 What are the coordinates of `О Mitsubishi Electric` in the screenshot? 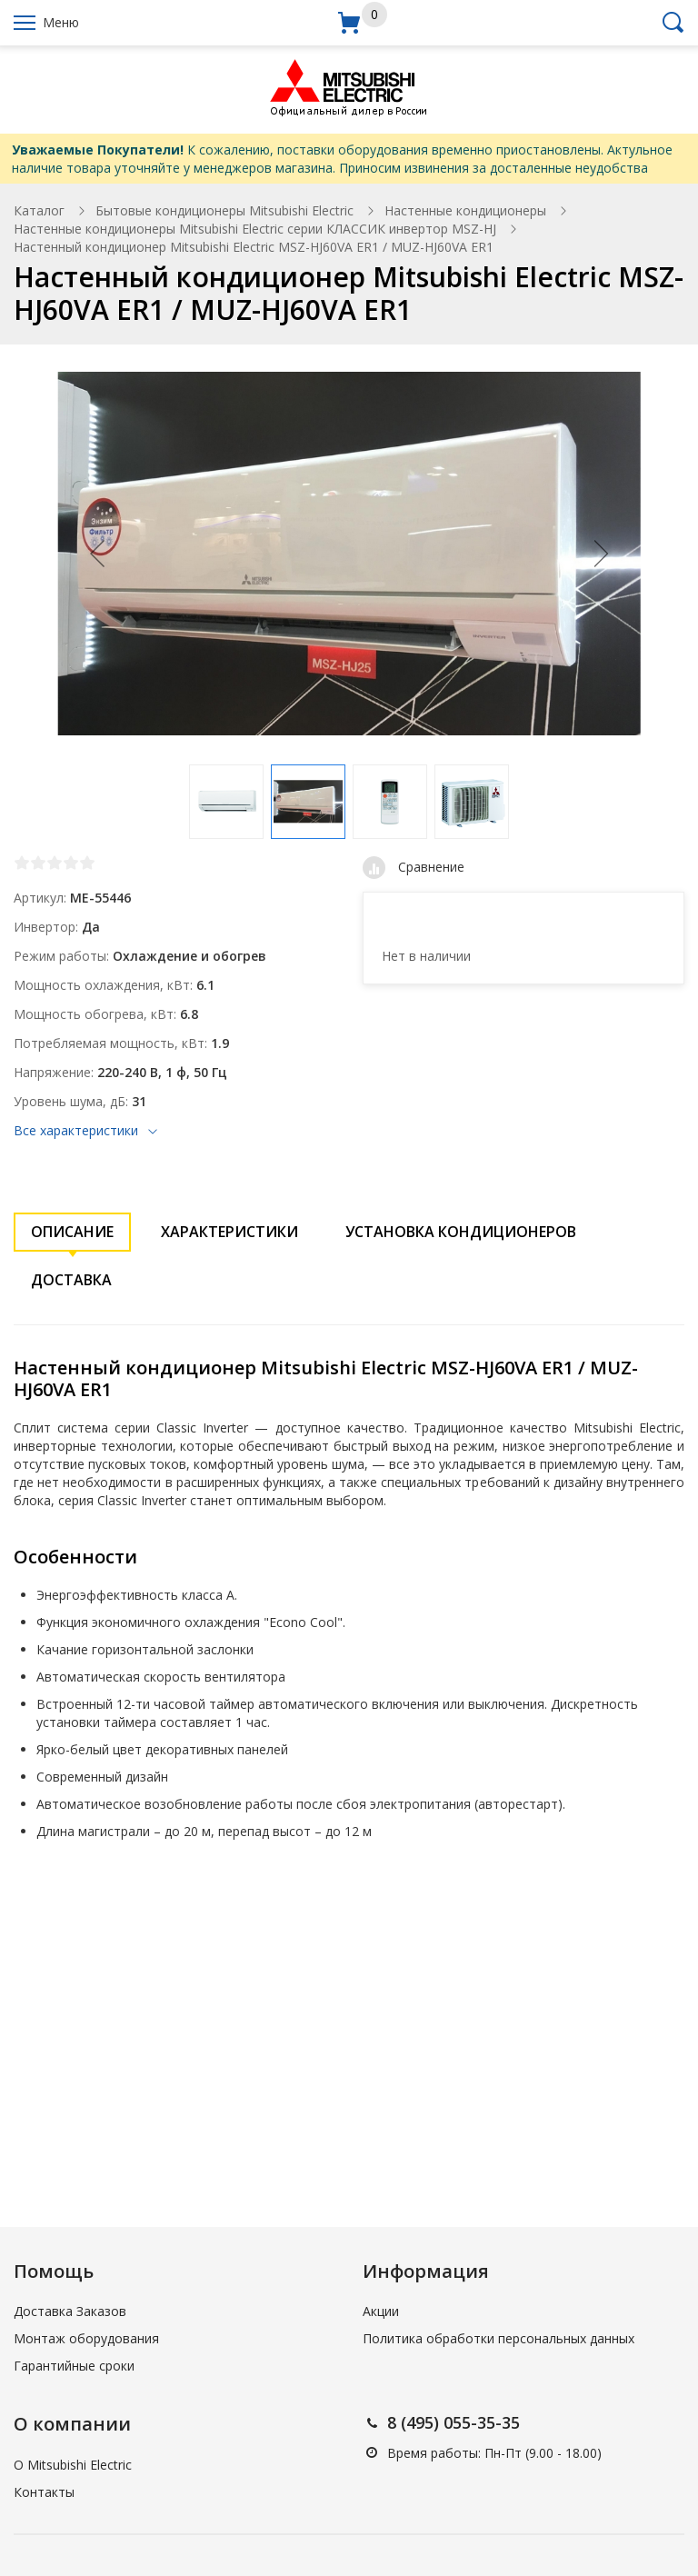 It's located at (73, 2464).